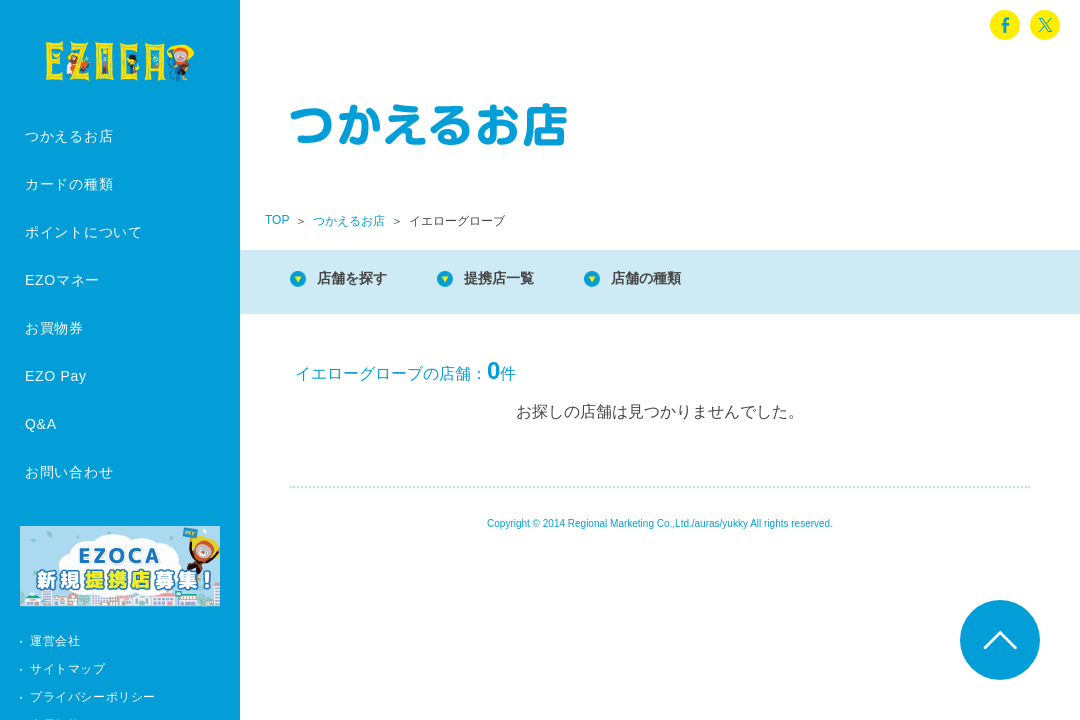 The image size is (1080, 720). I want to click on 店舗の種類, so click(680, 279).